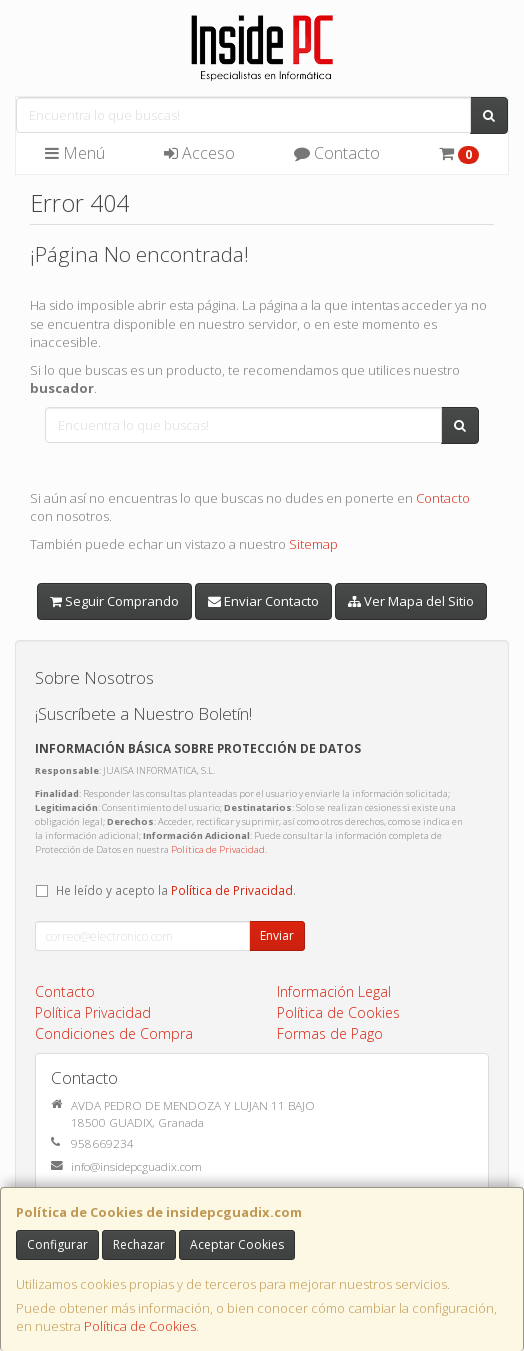  I want to click on Sitemap, so click(313, 544).